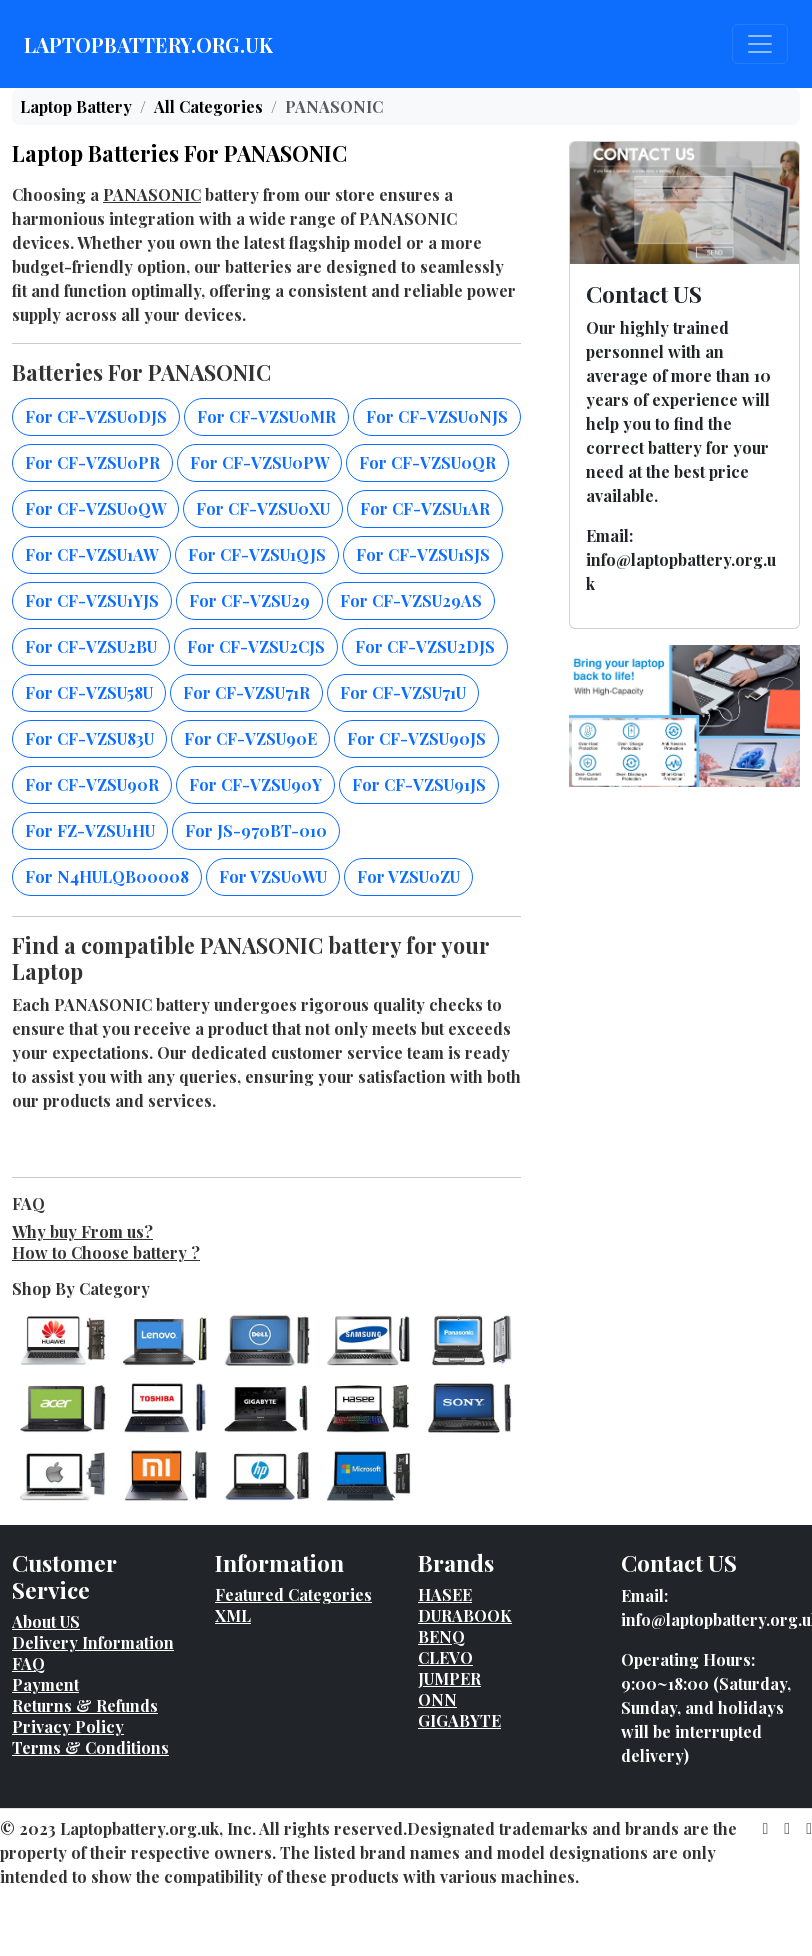 This screenshot has width=812, height=1956. What do you see at coordinates (148, 44) in the screenshot?
I see `LAPTOPBATTERY.ORG.UK` at bounding box center [148, 44].